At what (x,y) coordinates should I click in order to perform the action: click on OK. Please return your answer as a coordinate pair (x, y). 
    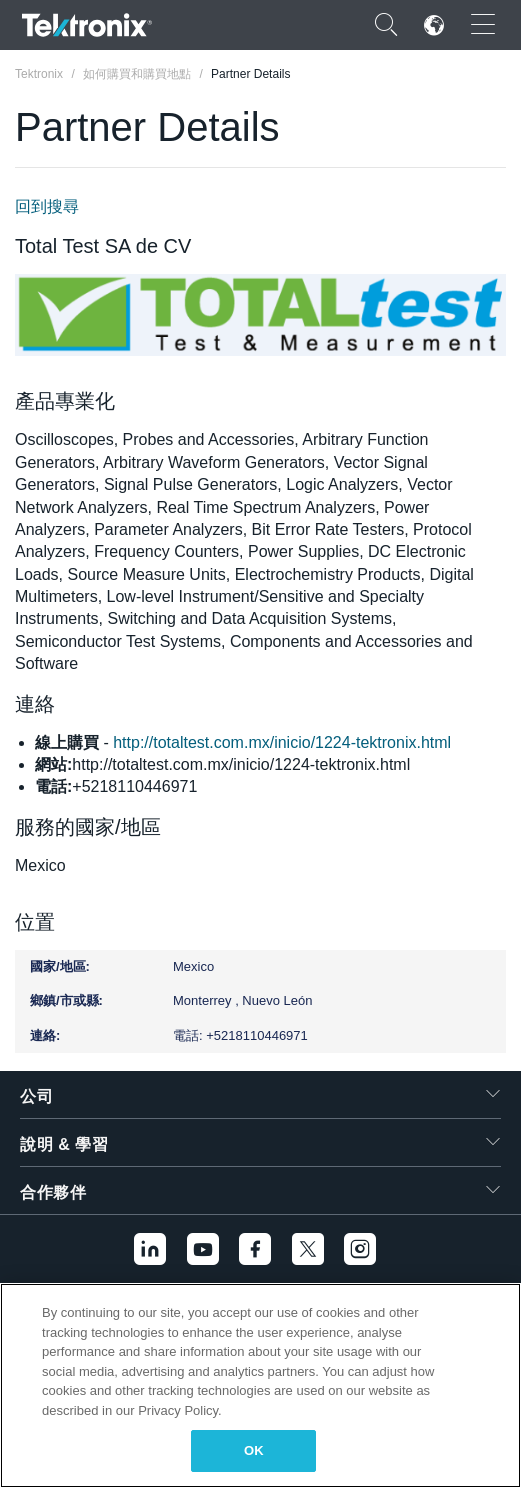
    Looking at the image, I should click on (254, 1450).